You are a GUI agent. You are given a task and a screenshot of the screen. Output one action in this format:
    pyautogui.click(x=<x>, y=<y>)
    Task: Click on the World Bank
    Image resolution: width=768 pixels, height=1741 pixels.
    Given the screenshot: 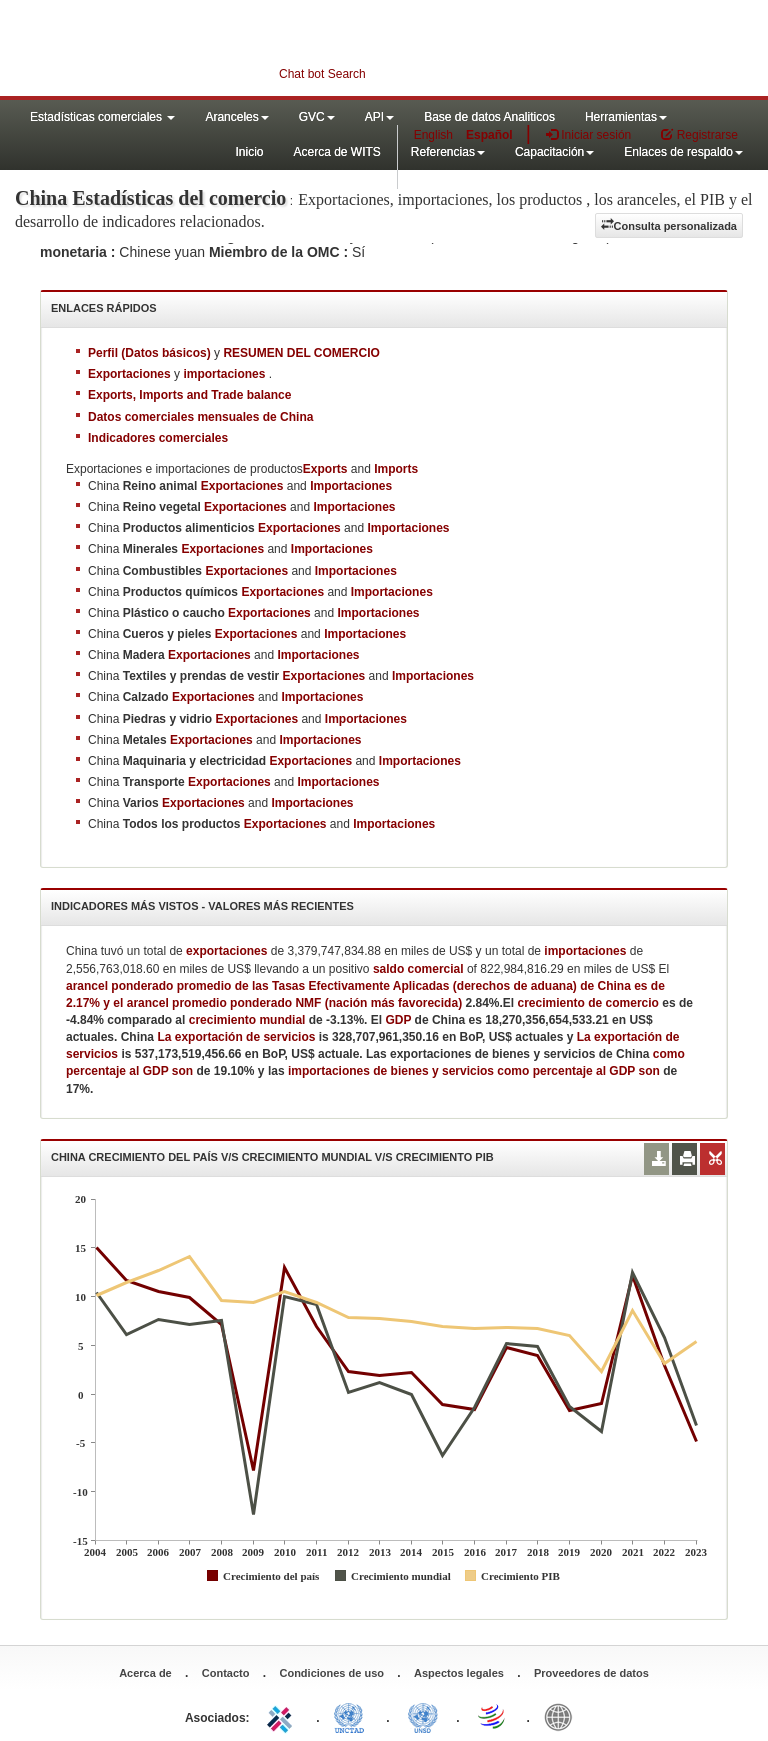 What is the action you would take?
    pyautogui.click(x=563, y=1716)
    